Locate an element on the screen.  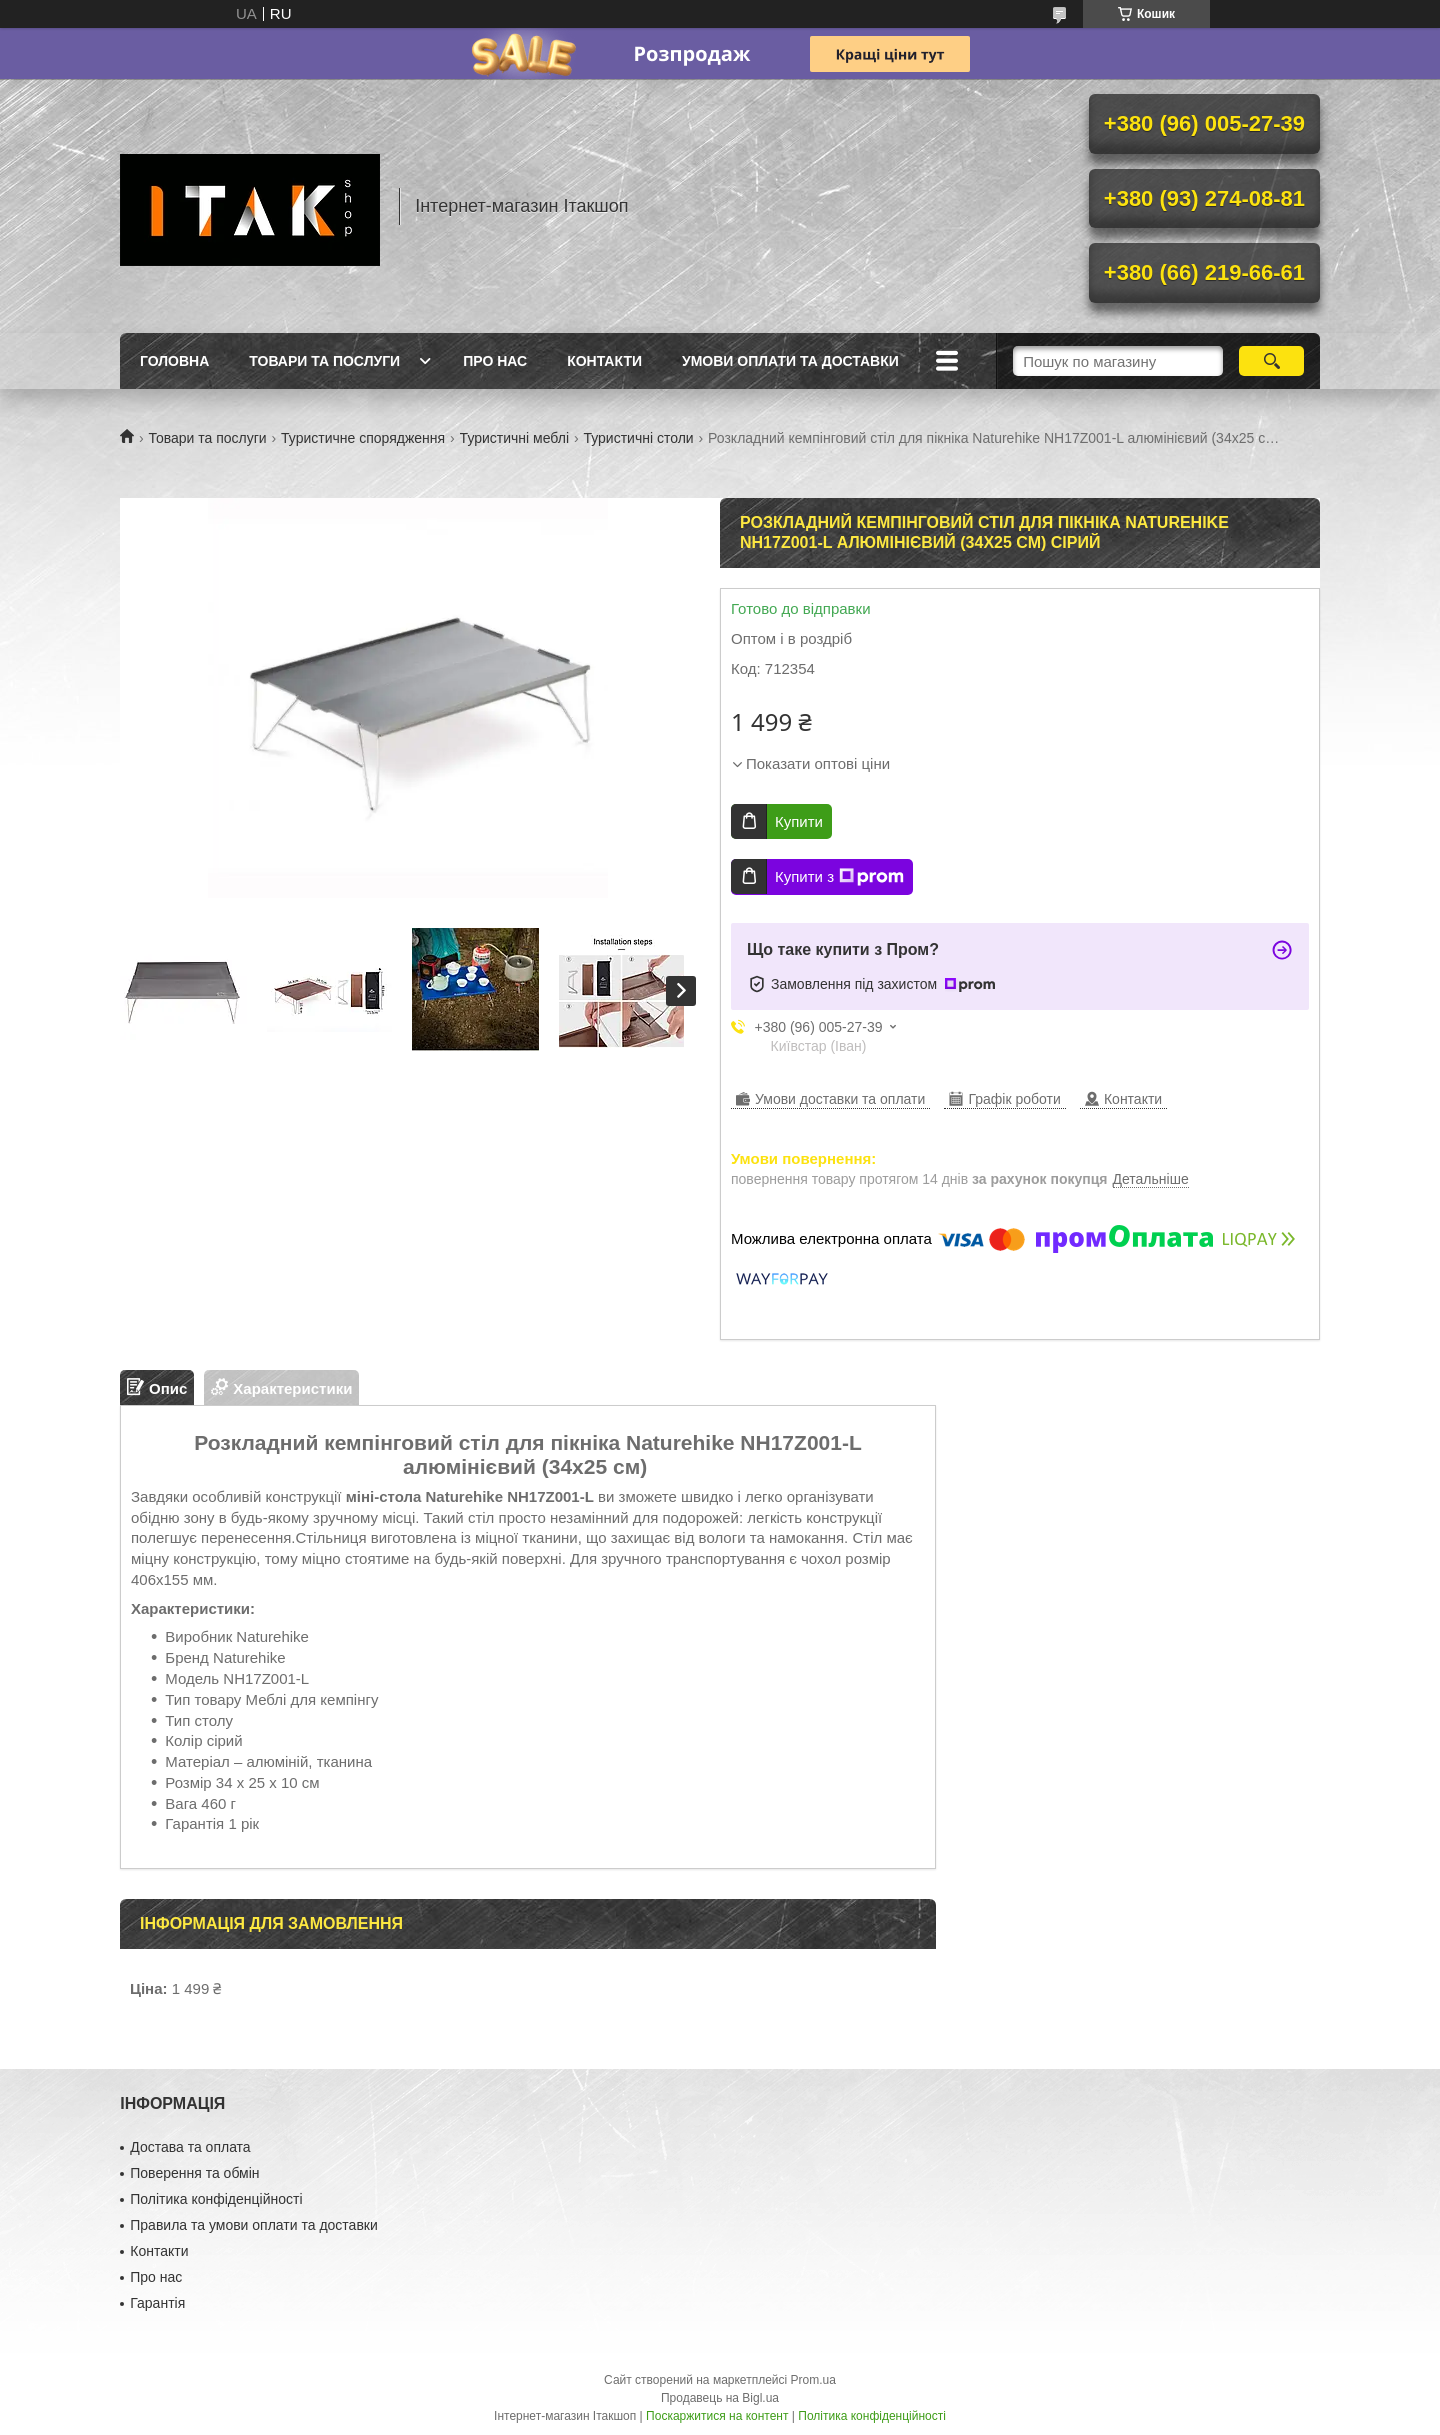
Туристичні столи is located at coordinates (638, 438).